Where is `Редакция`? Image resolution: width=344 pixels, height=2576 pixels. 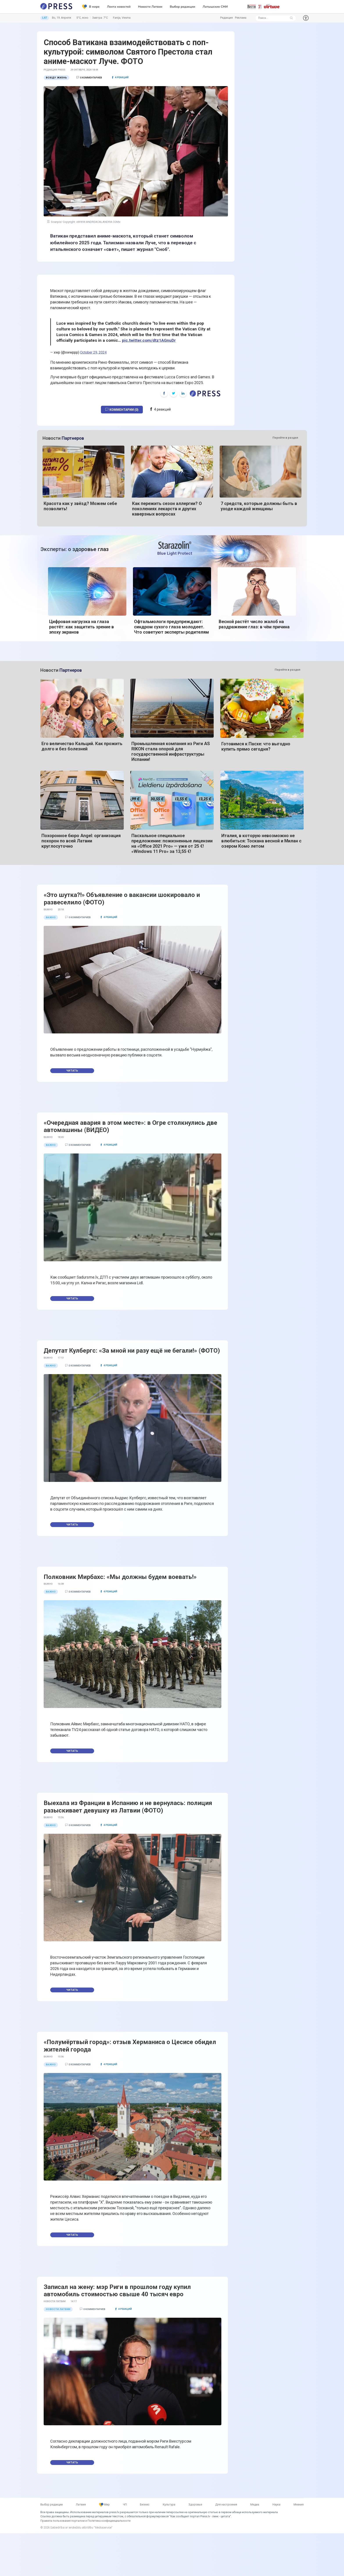 Редакция is located at coordinates (226, 17).